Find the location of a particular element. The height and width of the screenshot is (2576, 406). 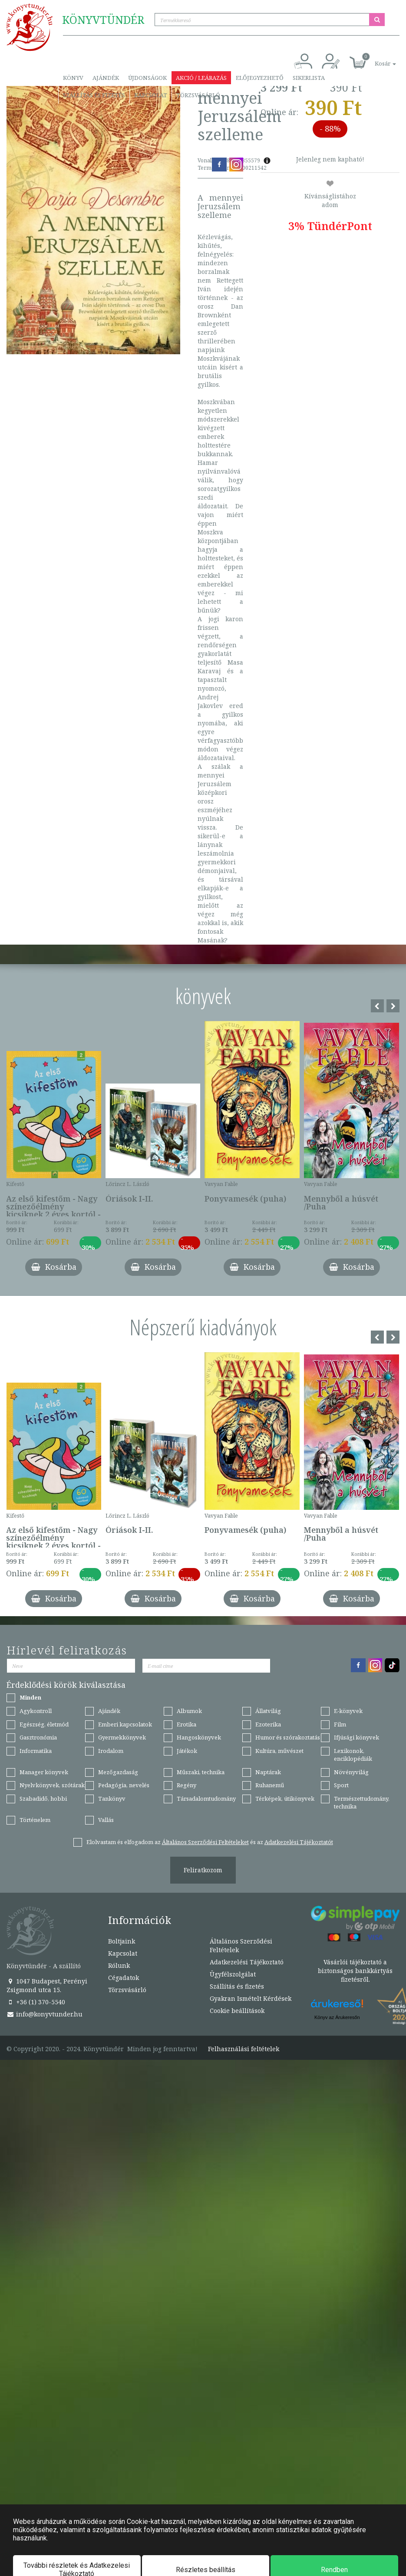

Adatkezelési Tájékoztató is located at coordinates (247, 1962).